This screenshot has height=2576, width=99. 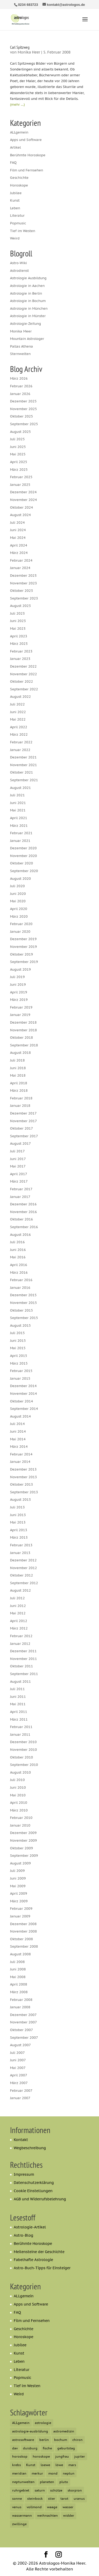 I want to click on neptun [neptun (54 Einträge)], so click(x=68, y=2473).